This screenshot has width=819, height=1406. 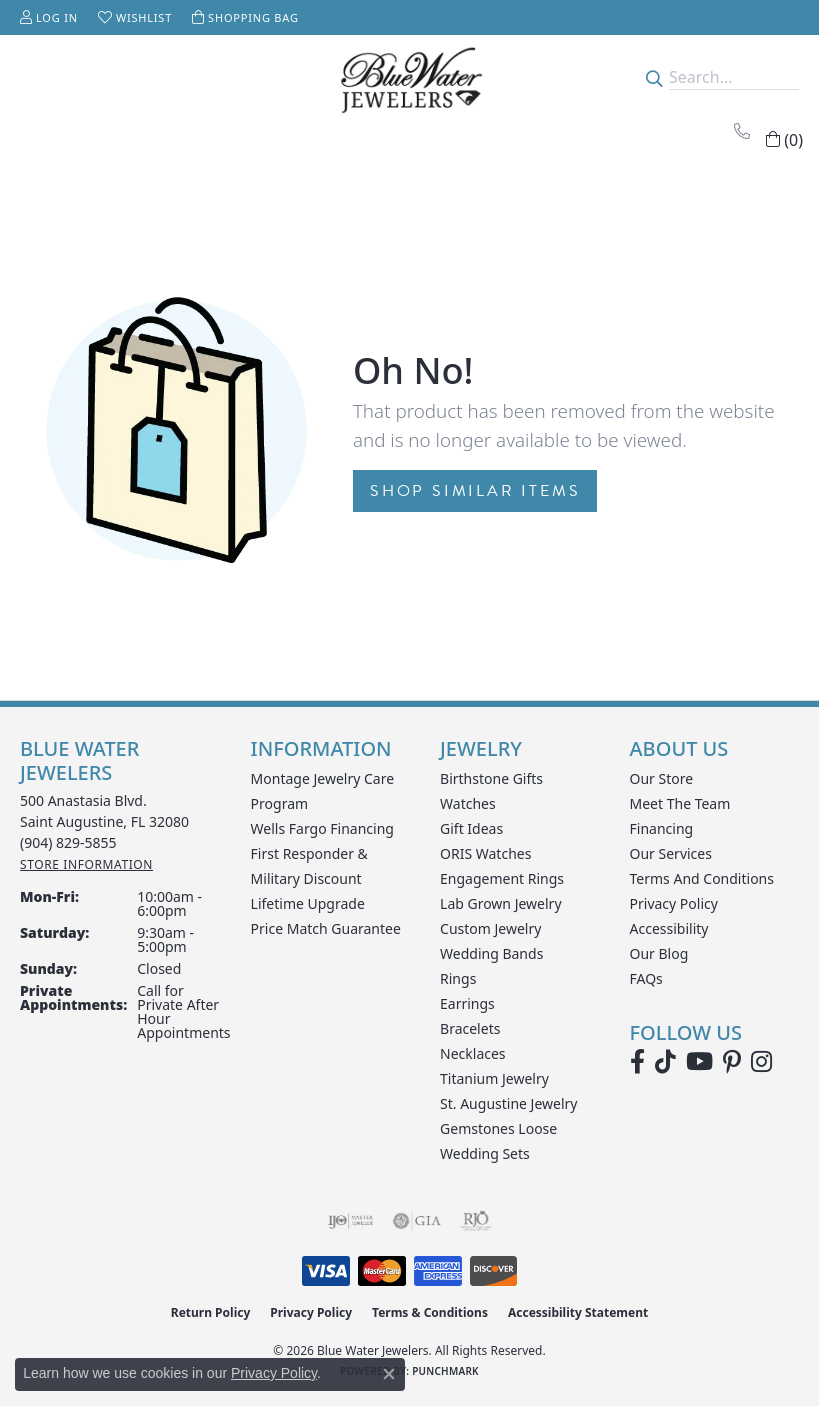 What do you see at coordinates (470, 1028) in the screenshot?
I see `Bracelets [menuitem]` at bounding box center [470, 1028].